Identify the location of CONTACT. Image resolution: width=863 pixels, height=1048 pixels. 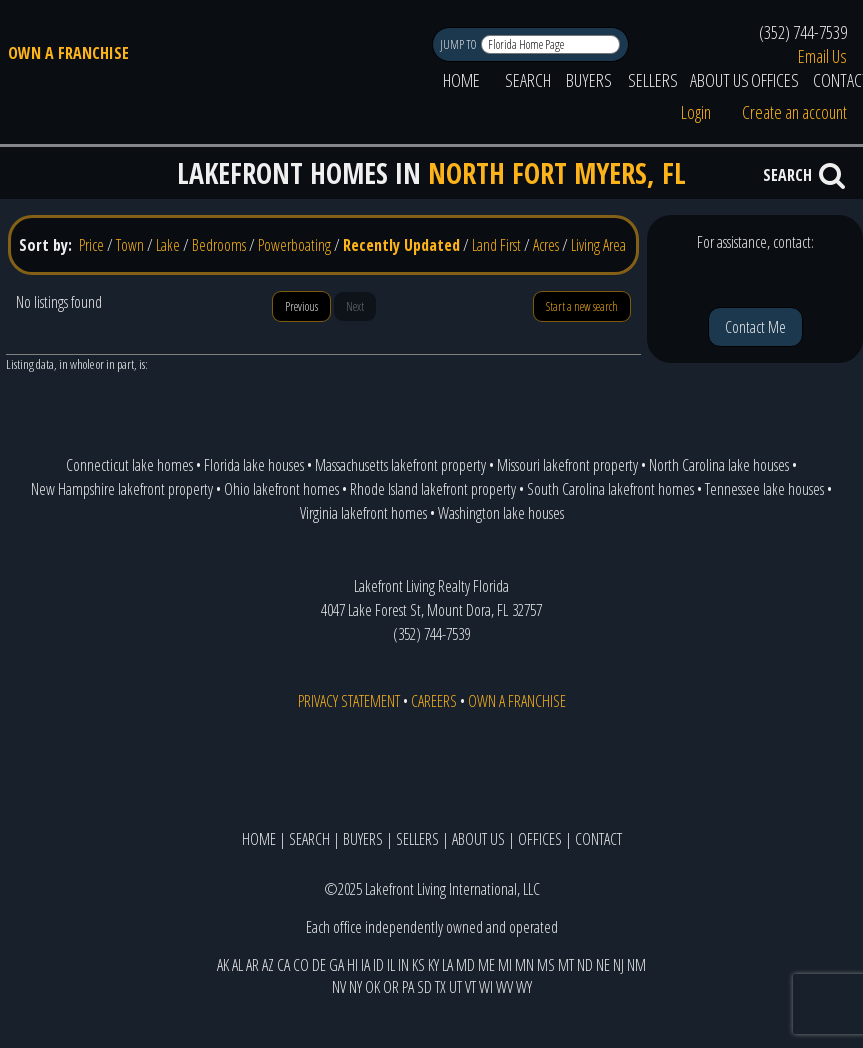
(598, 839).